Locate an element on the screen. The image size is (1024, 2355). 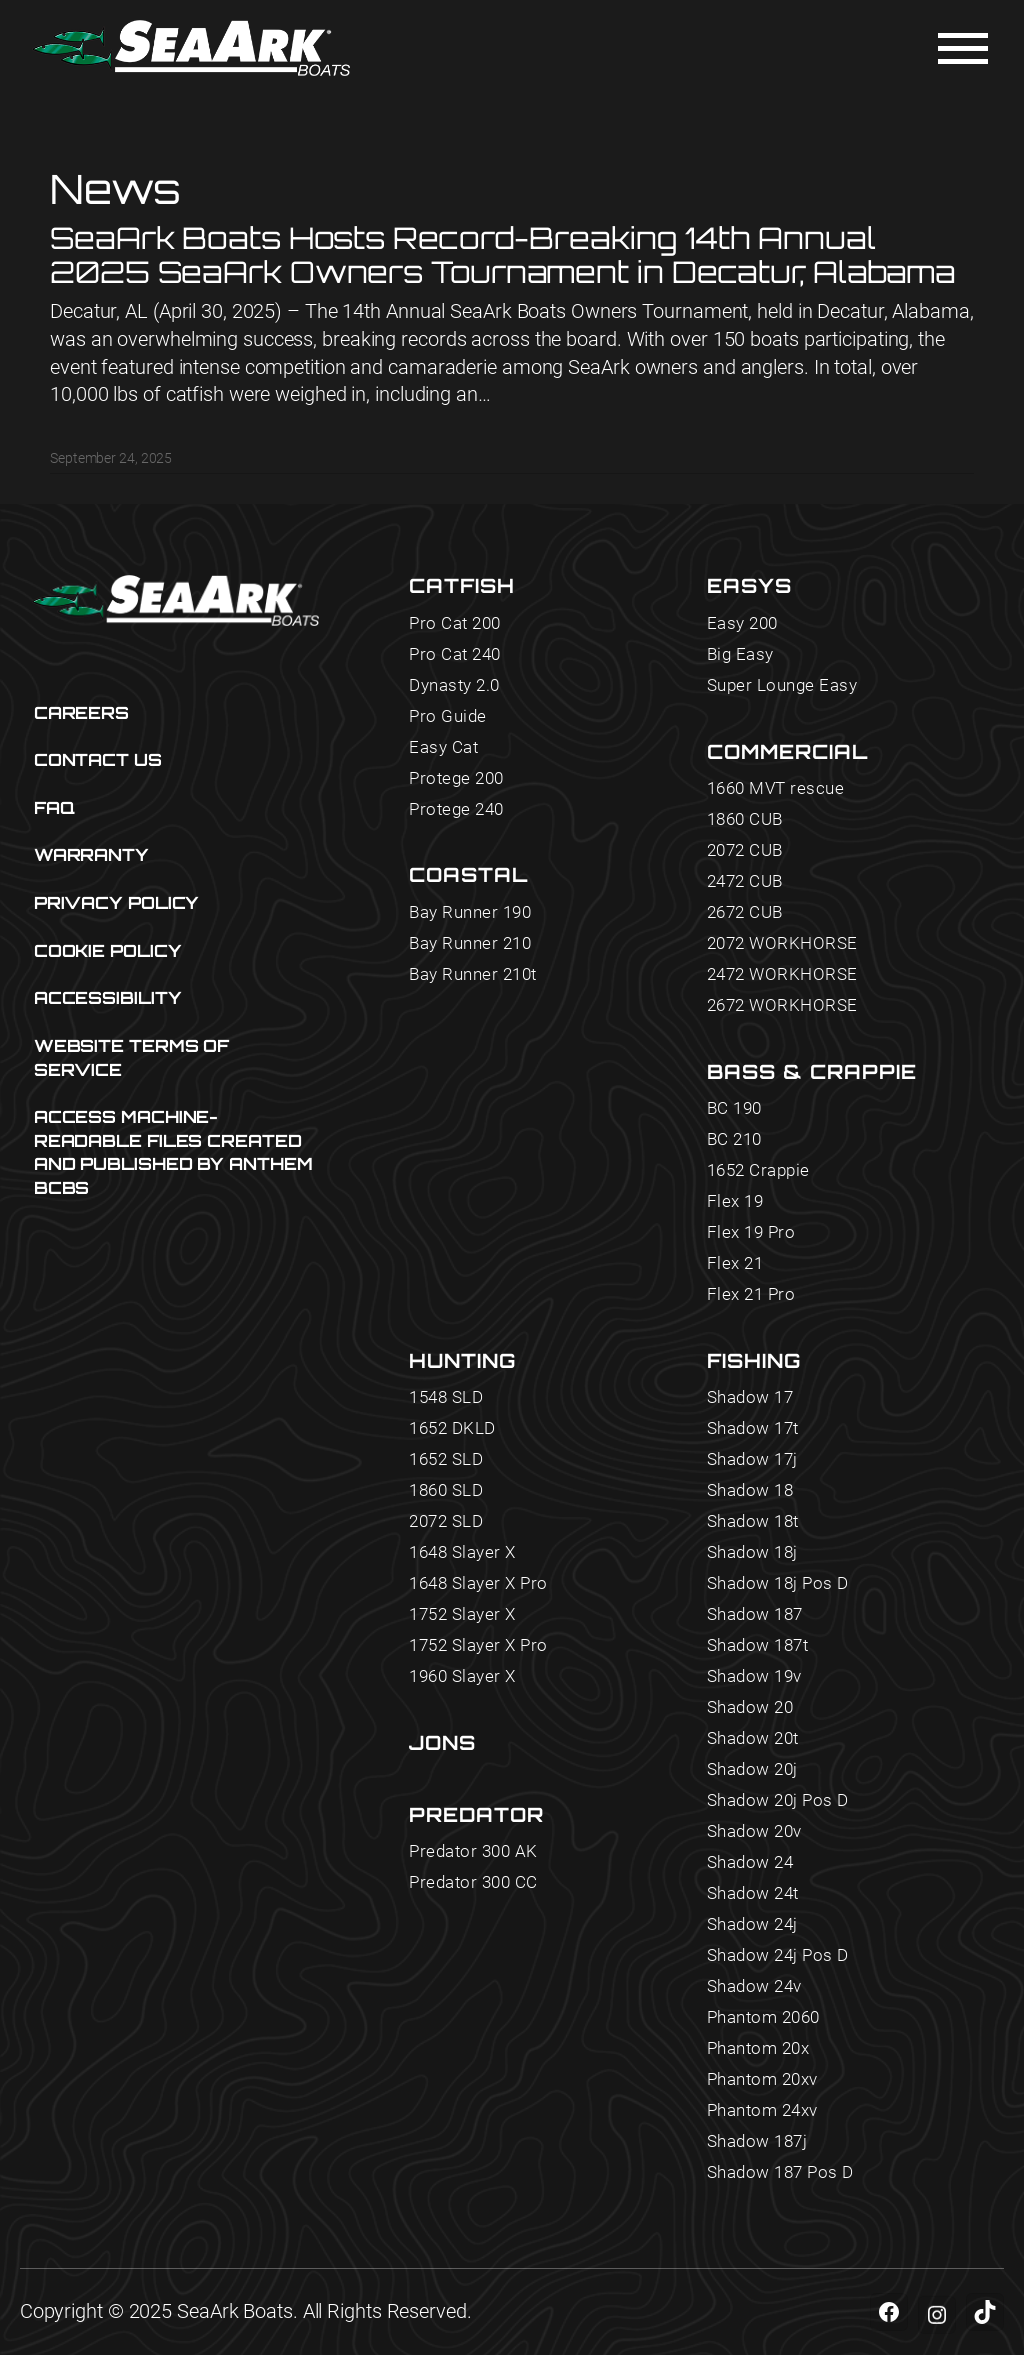
Big Easy is located at coordinates (740, 654).